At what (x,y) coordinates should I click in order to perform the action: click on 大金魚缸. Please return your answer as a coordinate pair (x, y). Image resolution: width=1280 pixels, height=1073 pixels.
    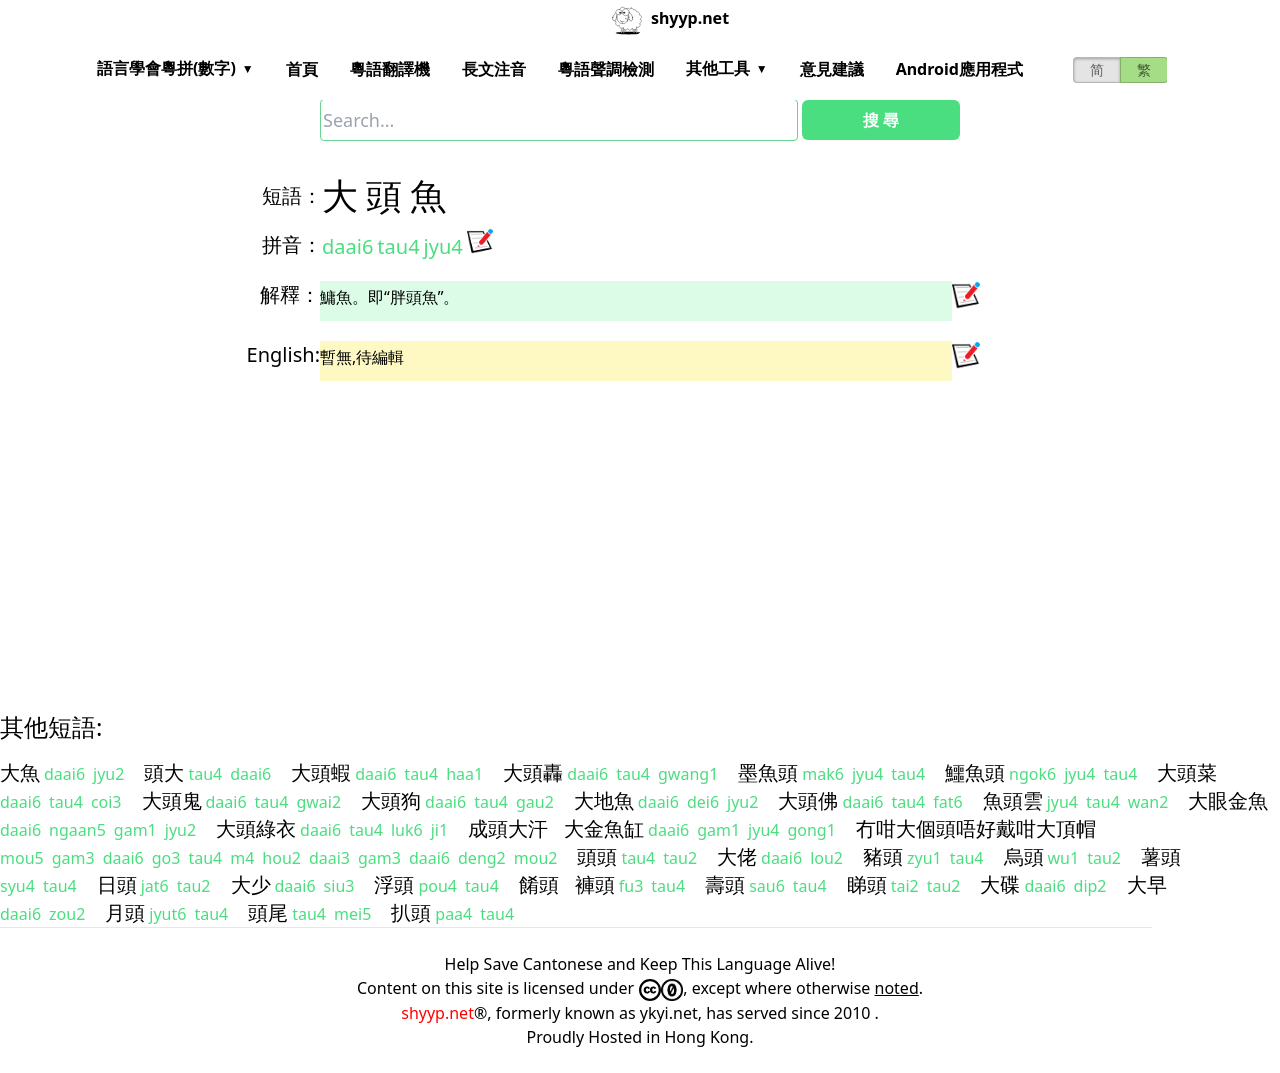
    Looking at the image, I should click on (604, 828).